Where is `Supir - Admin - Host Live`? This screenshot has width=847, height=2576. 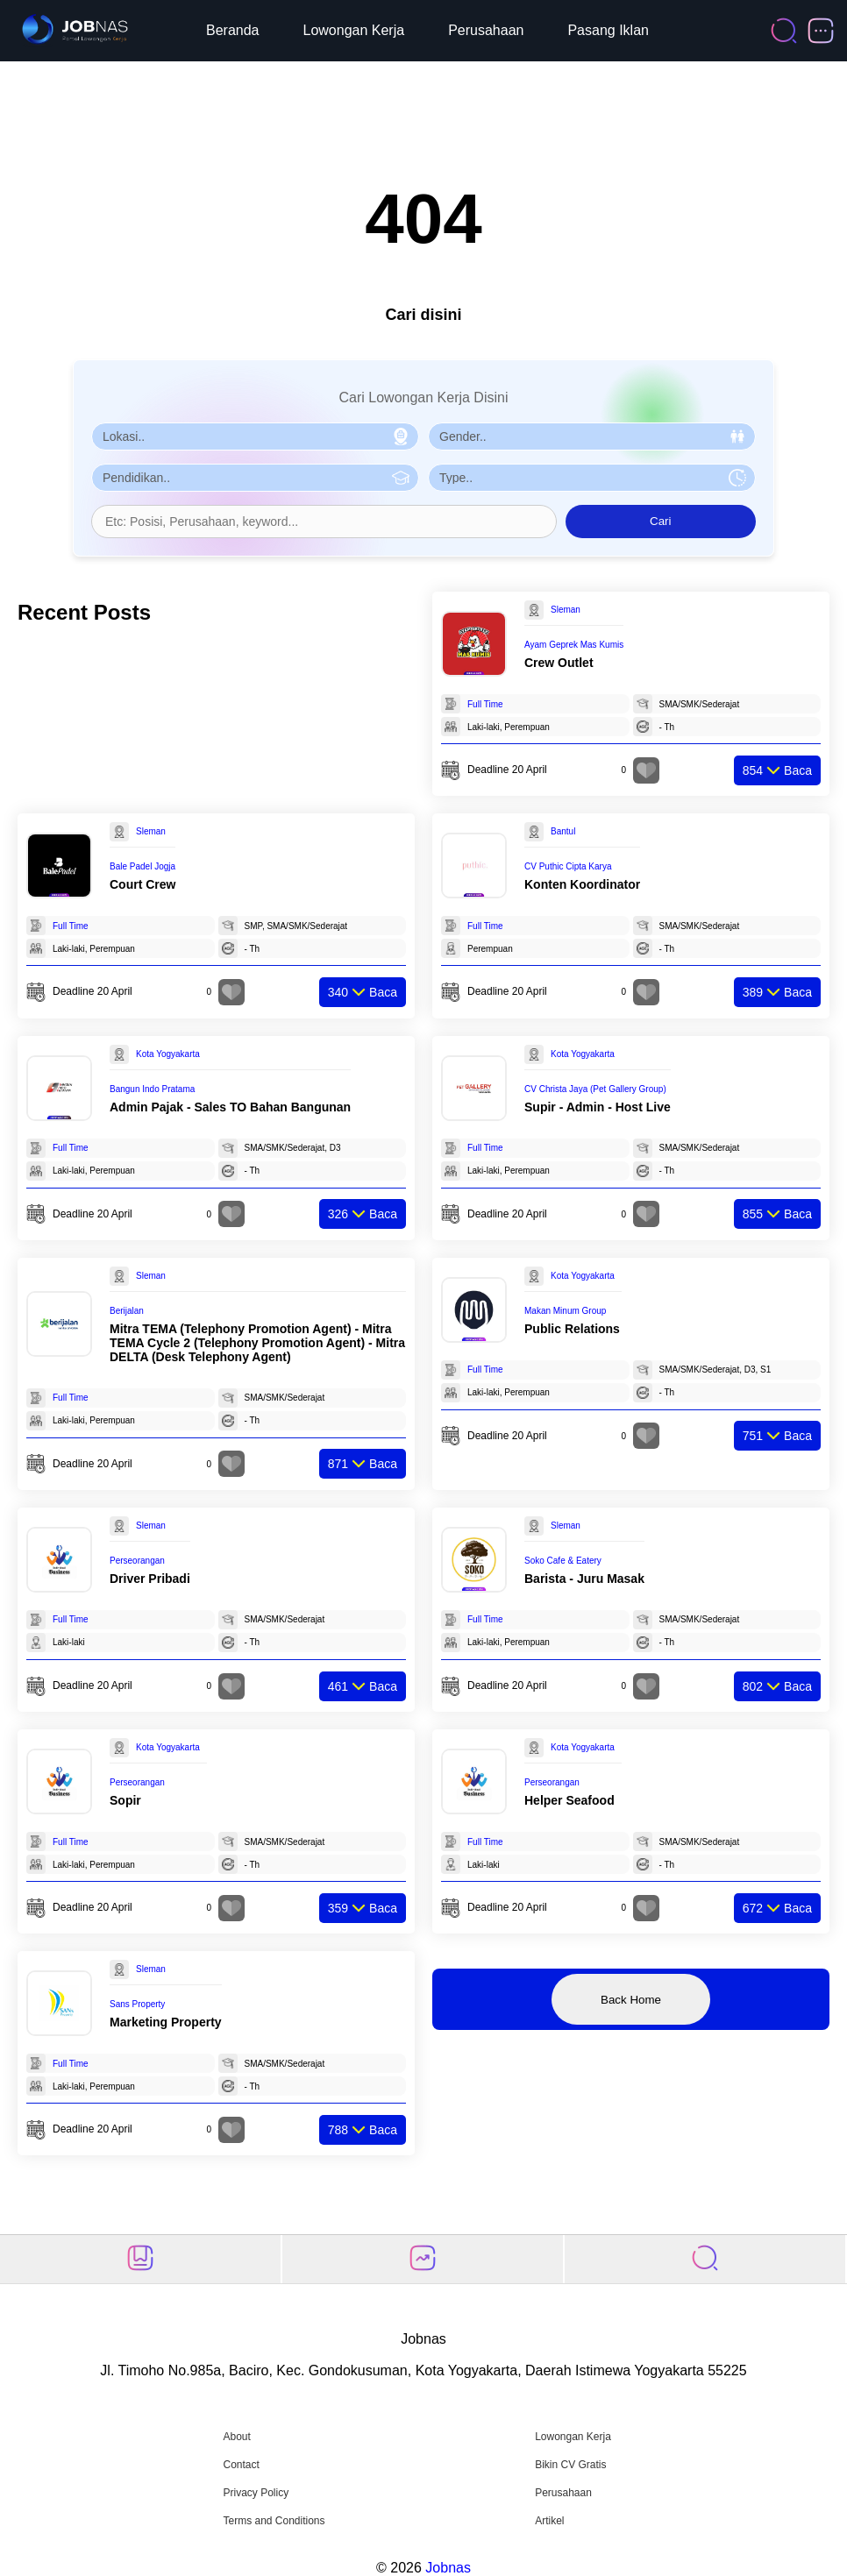 Supir - Admin - Host Live is located at coordinates (597, 1107).